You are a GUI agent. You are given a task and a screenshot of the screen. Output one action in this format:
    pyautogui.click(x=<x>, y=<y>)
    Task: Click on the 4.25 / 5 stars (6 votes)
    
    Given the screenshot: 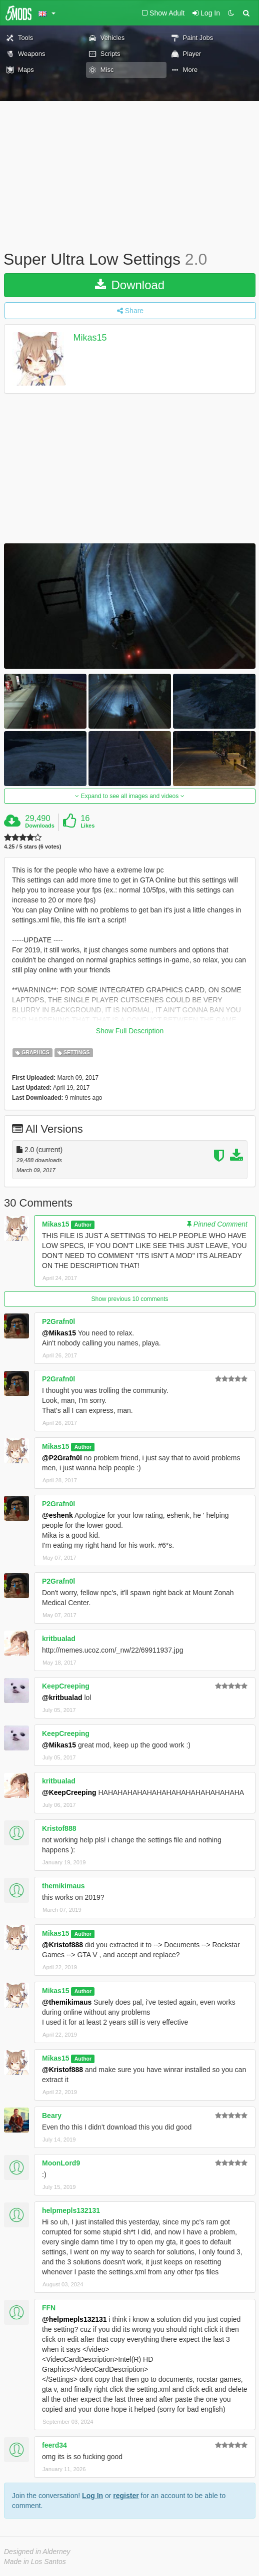 What is the action you would take?
    pyautogui.click(x=32, y=847)
    